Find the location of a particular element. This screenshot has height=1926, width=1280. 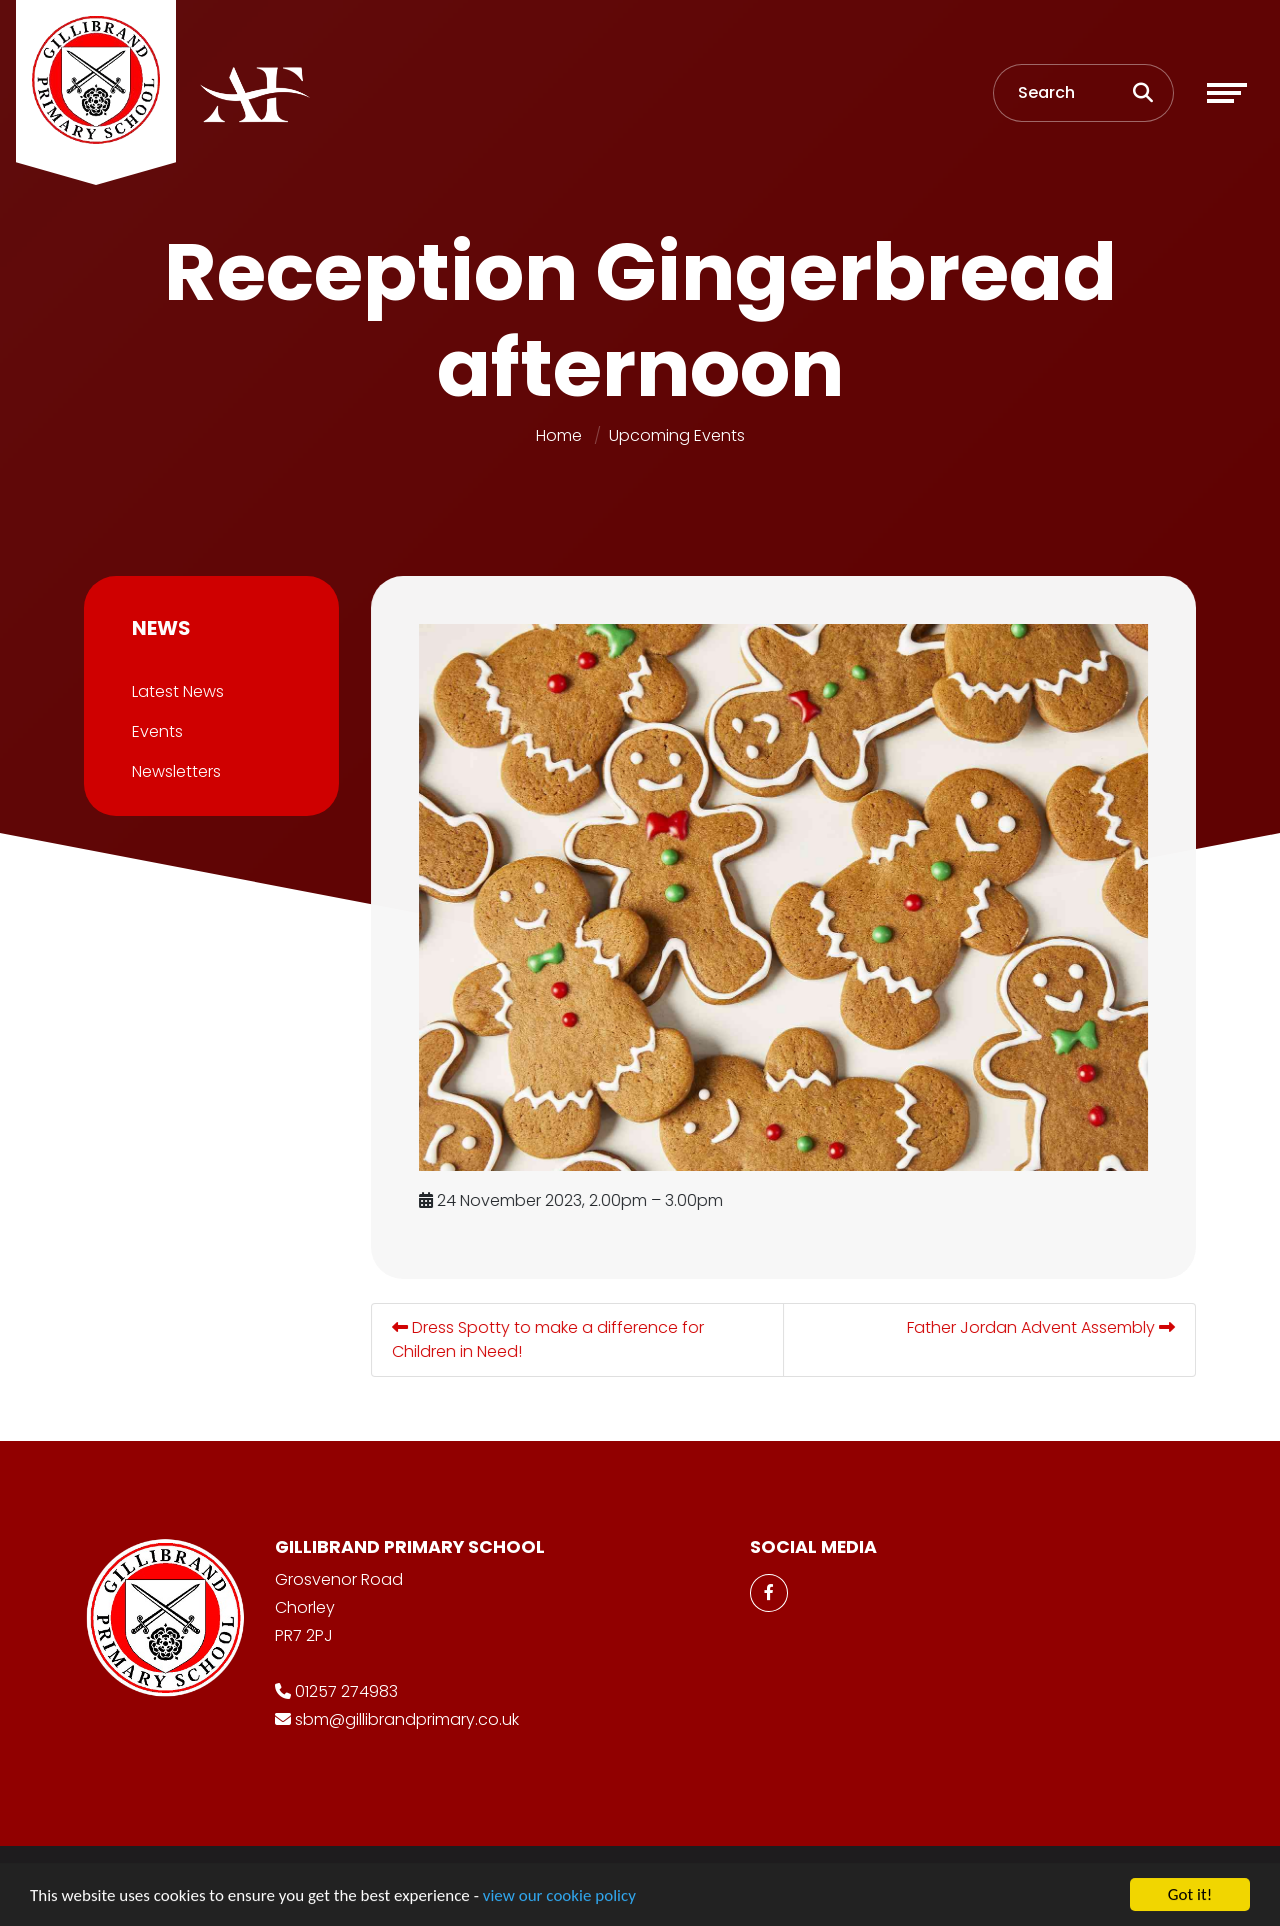

sbm@gillibrandprimary.co.uk is located at coordinates (407, 1719).